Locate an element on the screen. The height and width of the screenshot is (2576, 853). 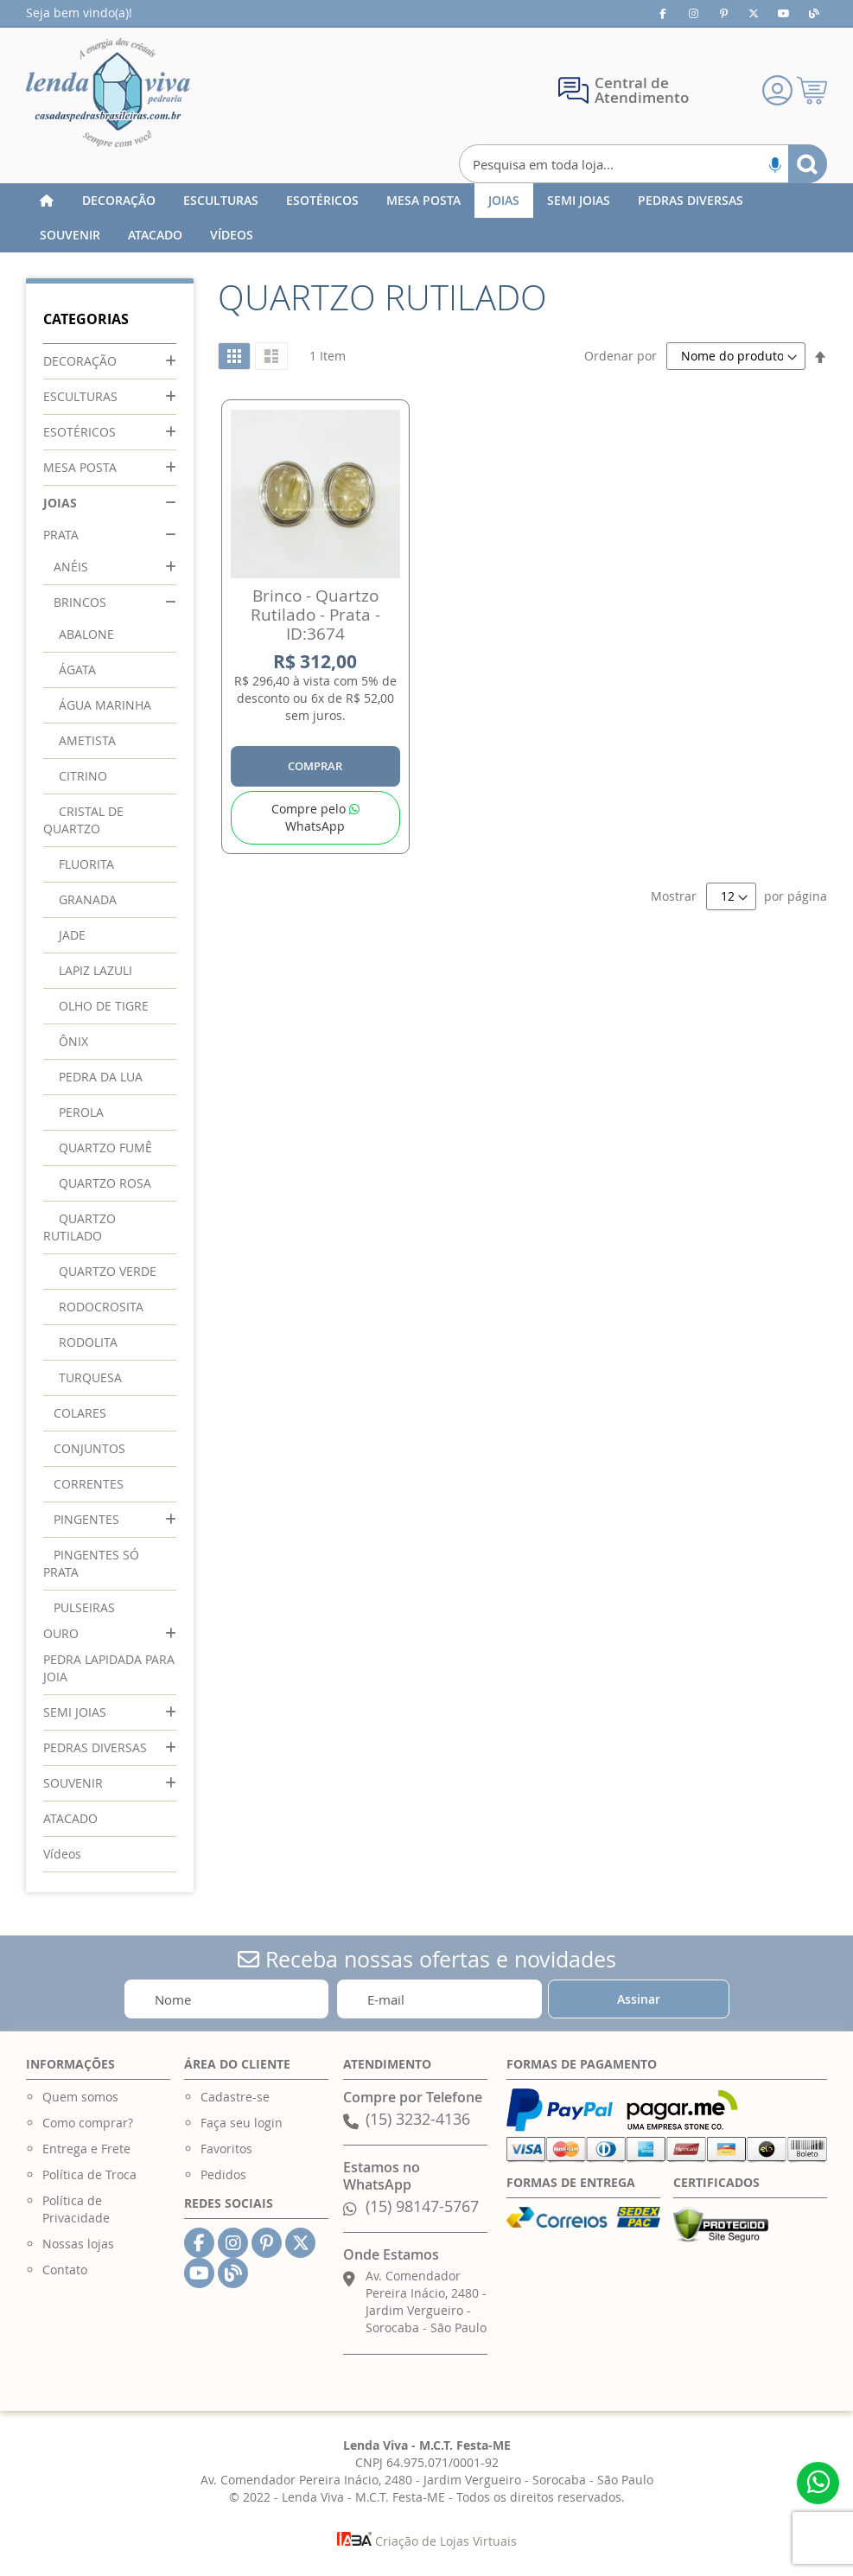
CORRENTES is located at coordinates (89, 1484).